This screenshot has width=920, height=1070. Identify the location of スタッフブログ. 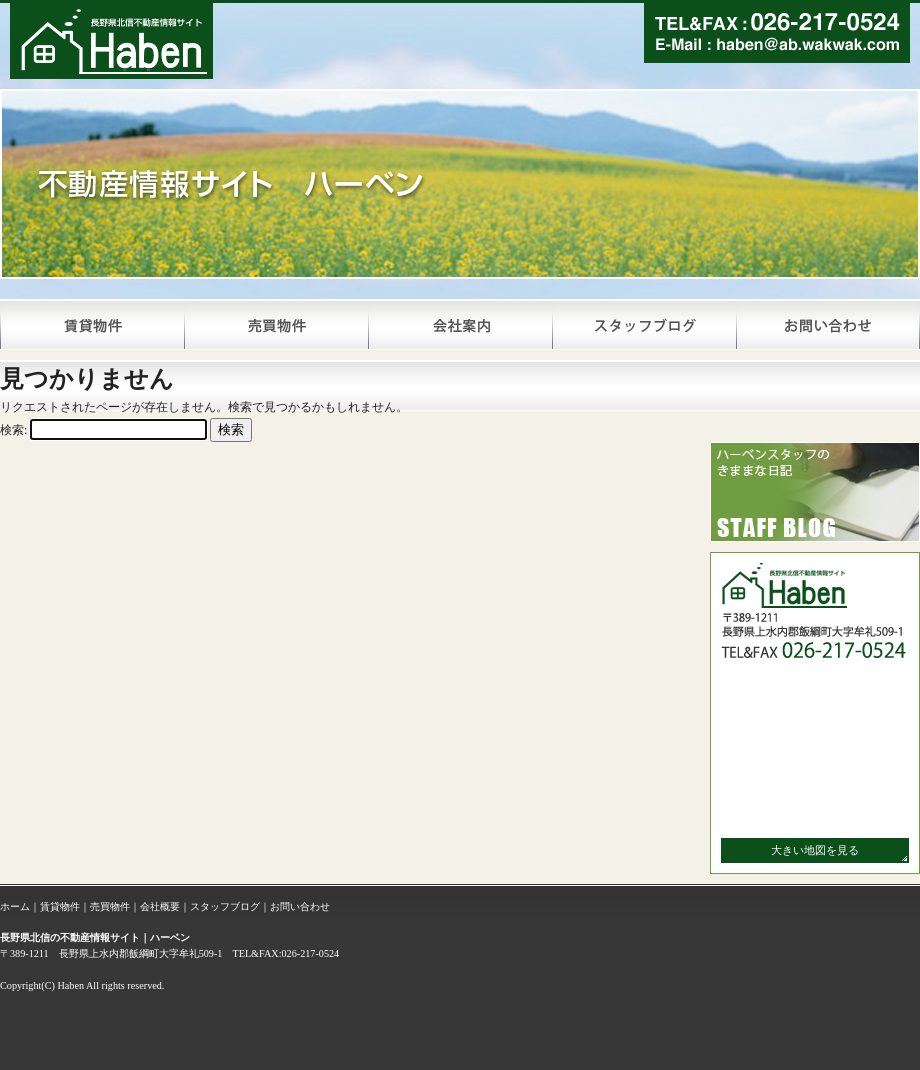
(225, 906).